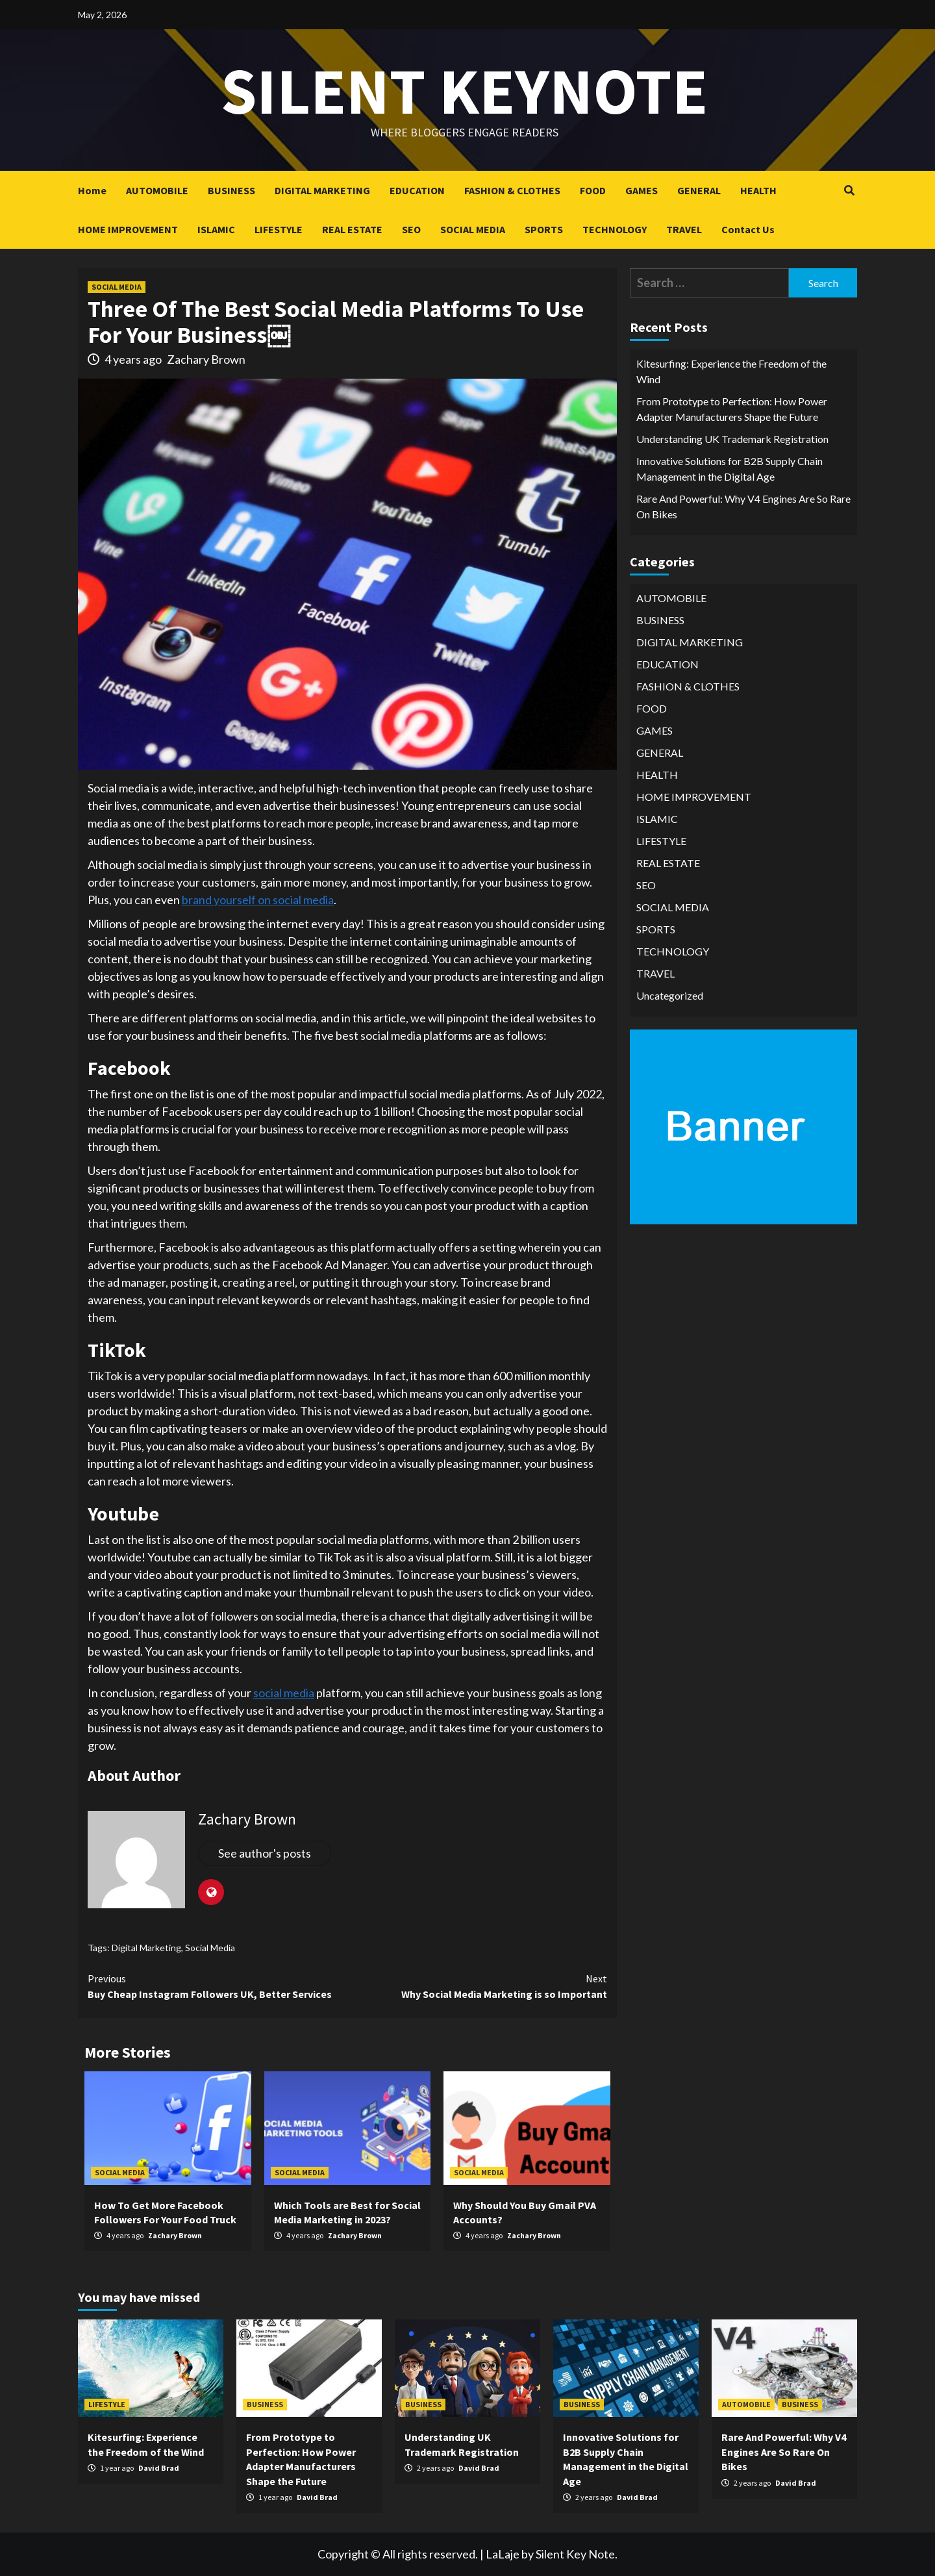 The width and height of the screenshot is (935, 2576). Describe the element at coordinates (279, 229) in the screenshot. I see `LIFESTYLE` at that location.